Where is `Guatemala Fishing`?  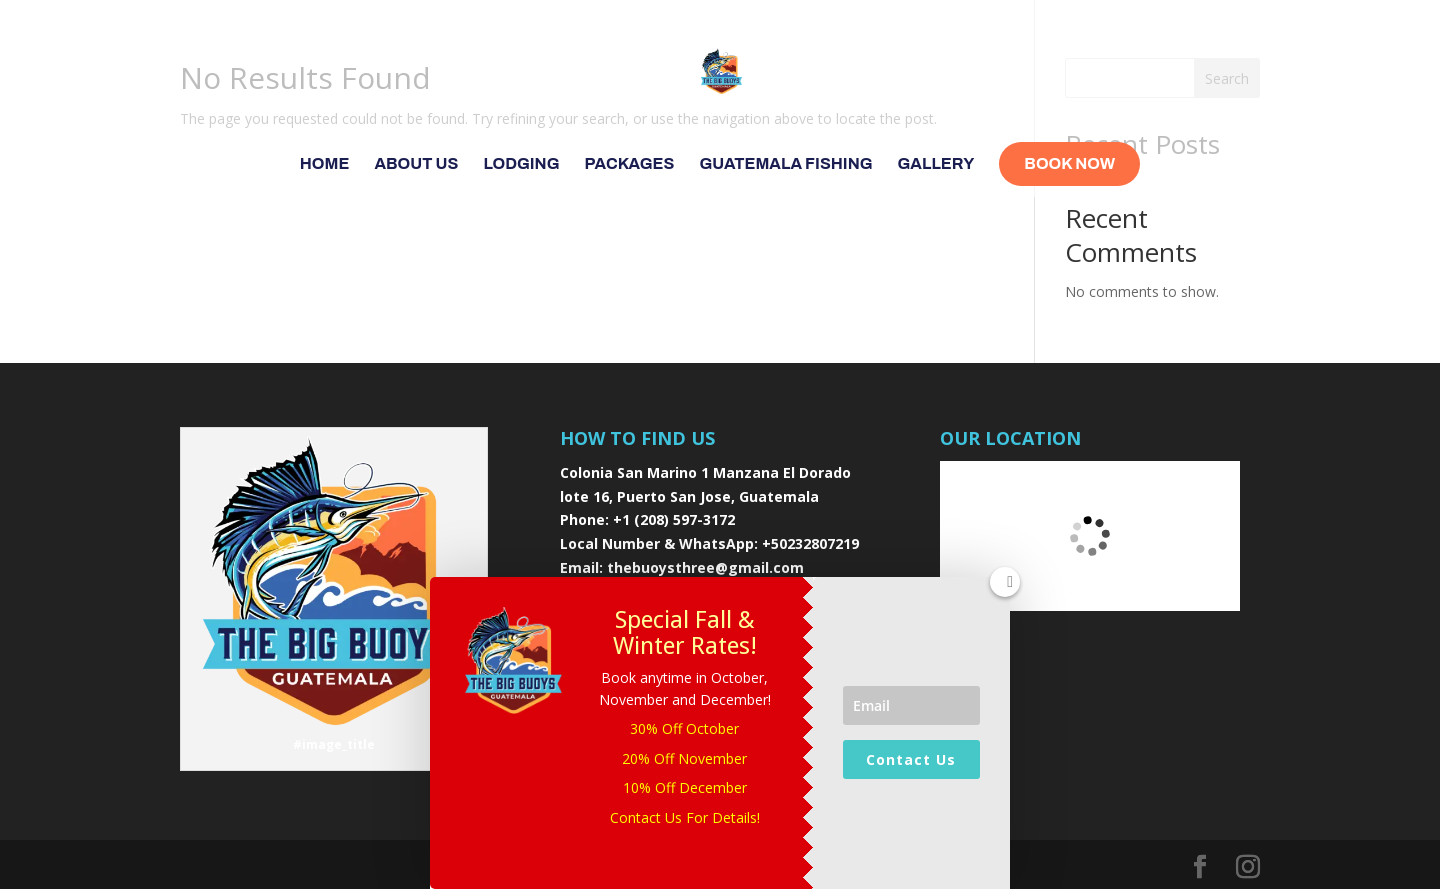
Guatemala Fishing is located at coordinates (785, 164).